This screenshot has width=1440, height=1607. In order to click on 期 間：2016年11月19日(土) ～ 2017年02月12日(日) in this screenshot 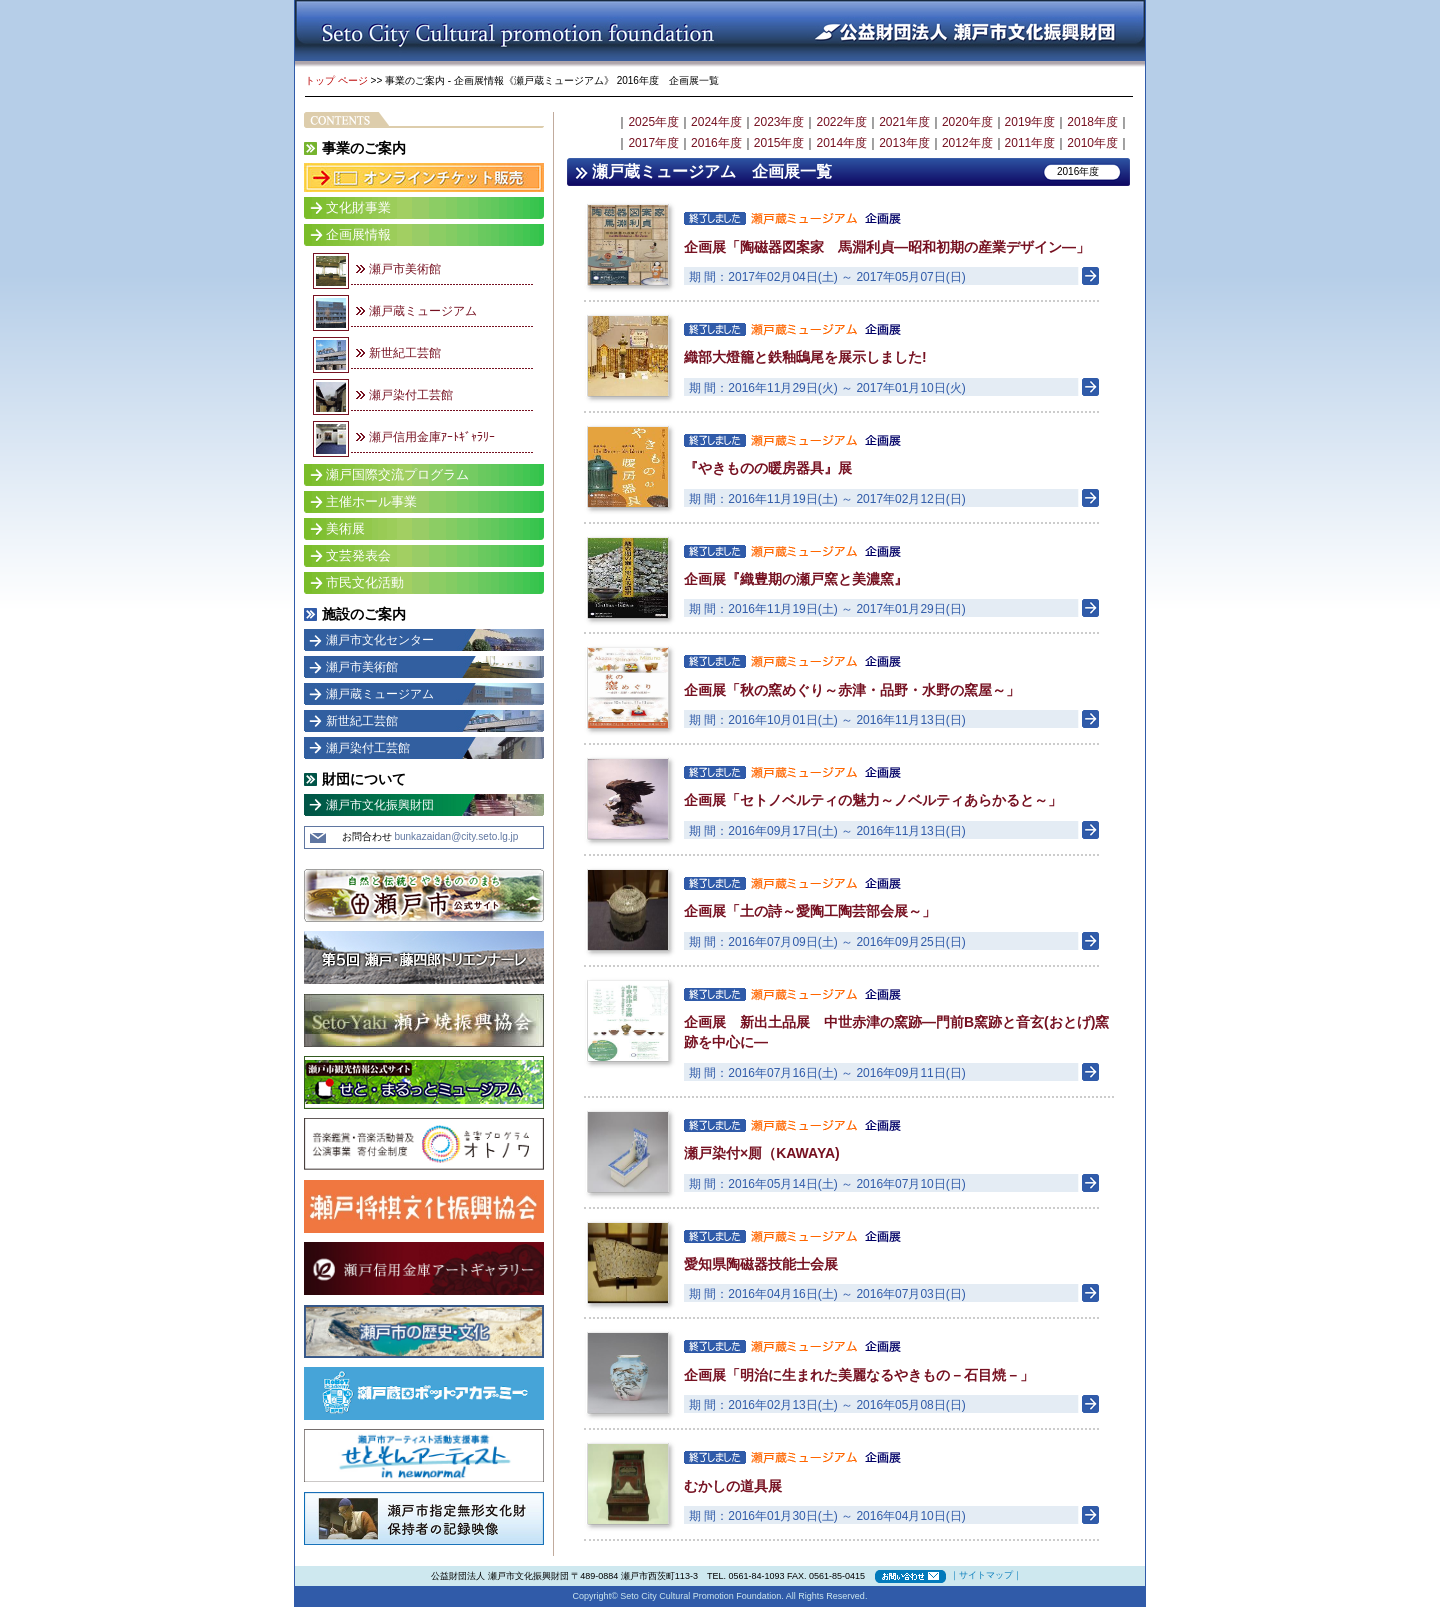, I will do `click(827, 499)`.